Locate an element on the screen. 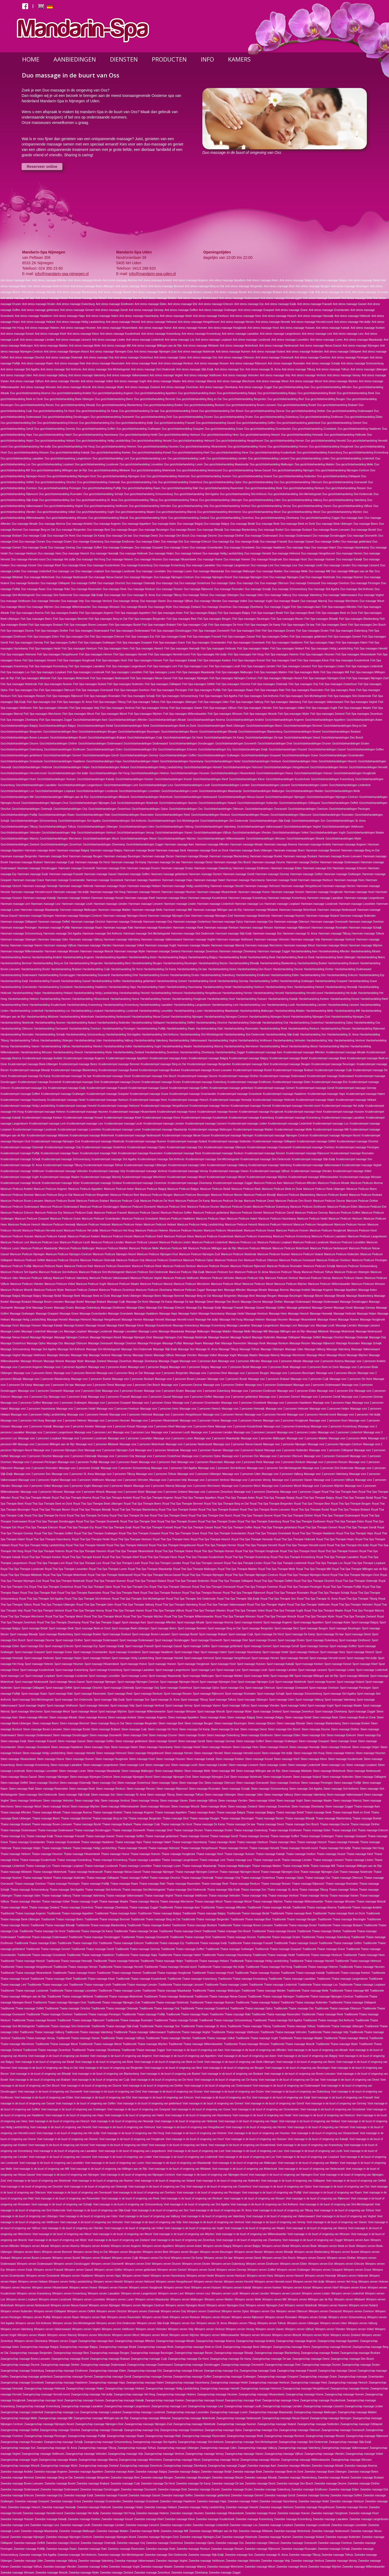 The image size is (389, 2576). Wimpers verven Goffert is located at coordinates (261, 2269).